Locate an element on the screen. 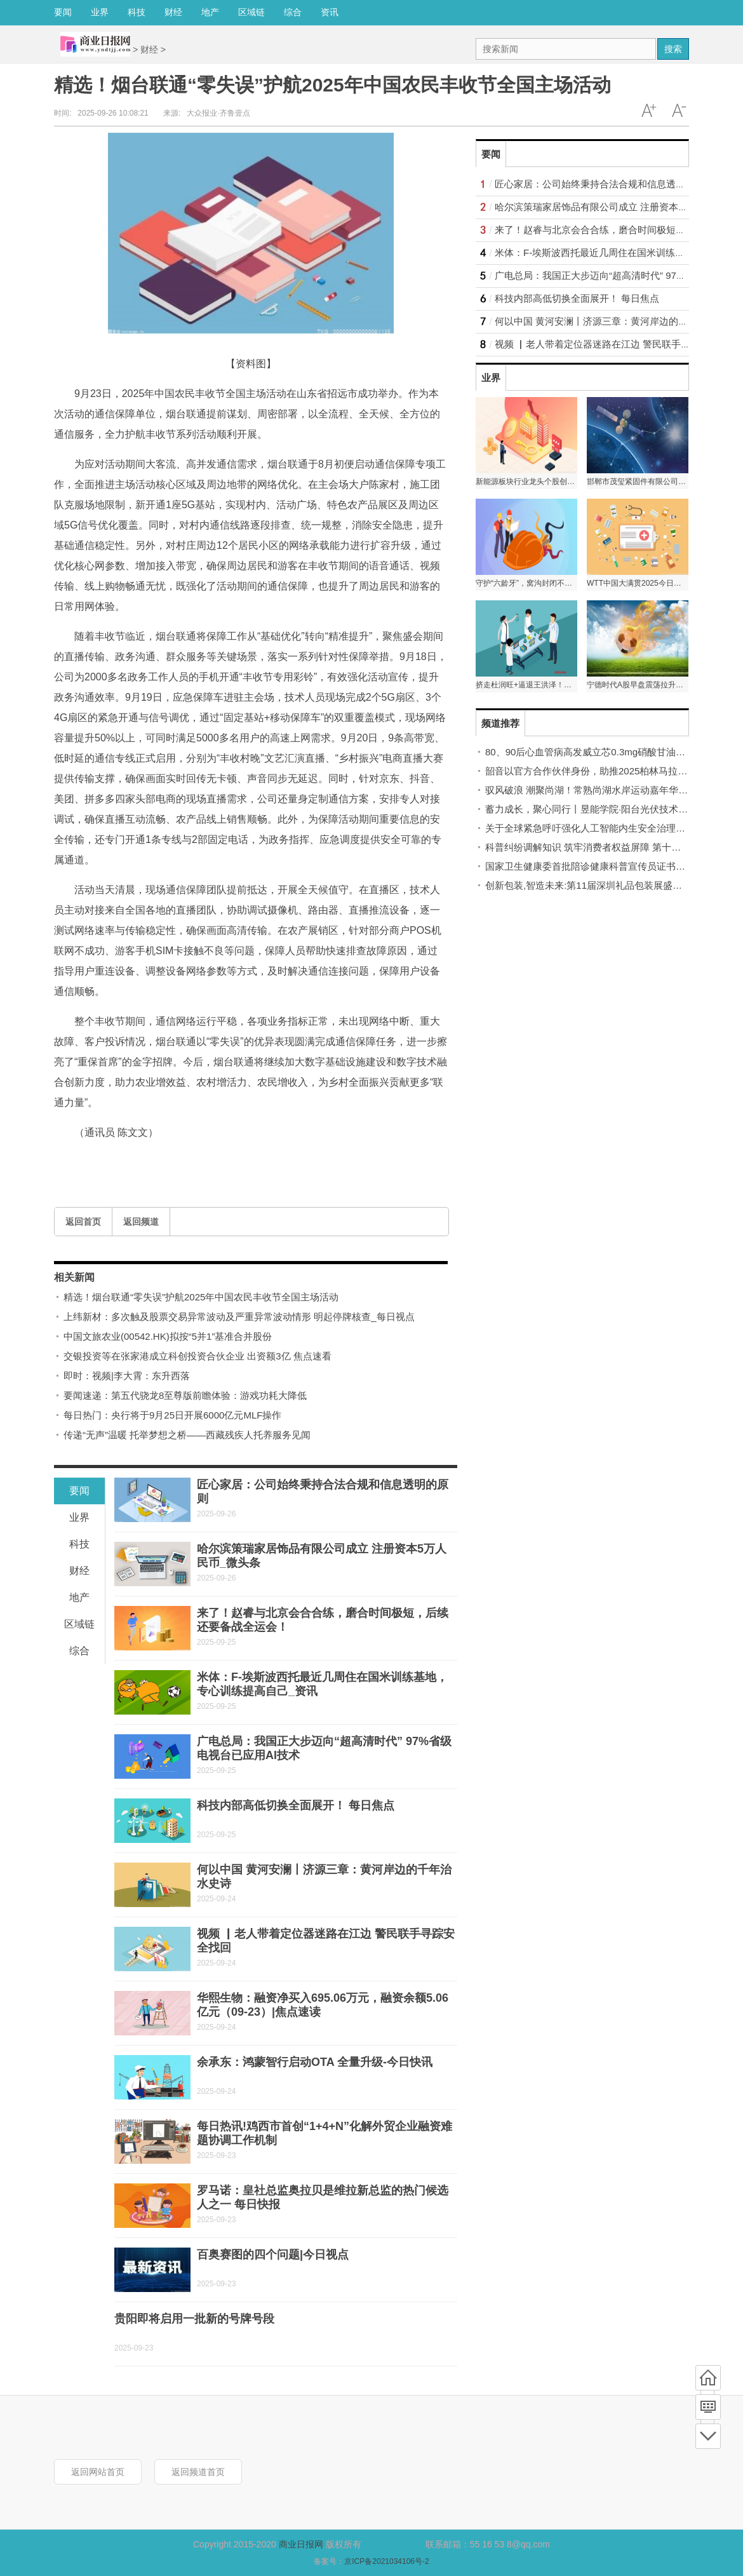  要闻速递：第五代骁龙8至尊版前瞻体验：游戏功耗大降低 is located at coordinates (185, 1395).